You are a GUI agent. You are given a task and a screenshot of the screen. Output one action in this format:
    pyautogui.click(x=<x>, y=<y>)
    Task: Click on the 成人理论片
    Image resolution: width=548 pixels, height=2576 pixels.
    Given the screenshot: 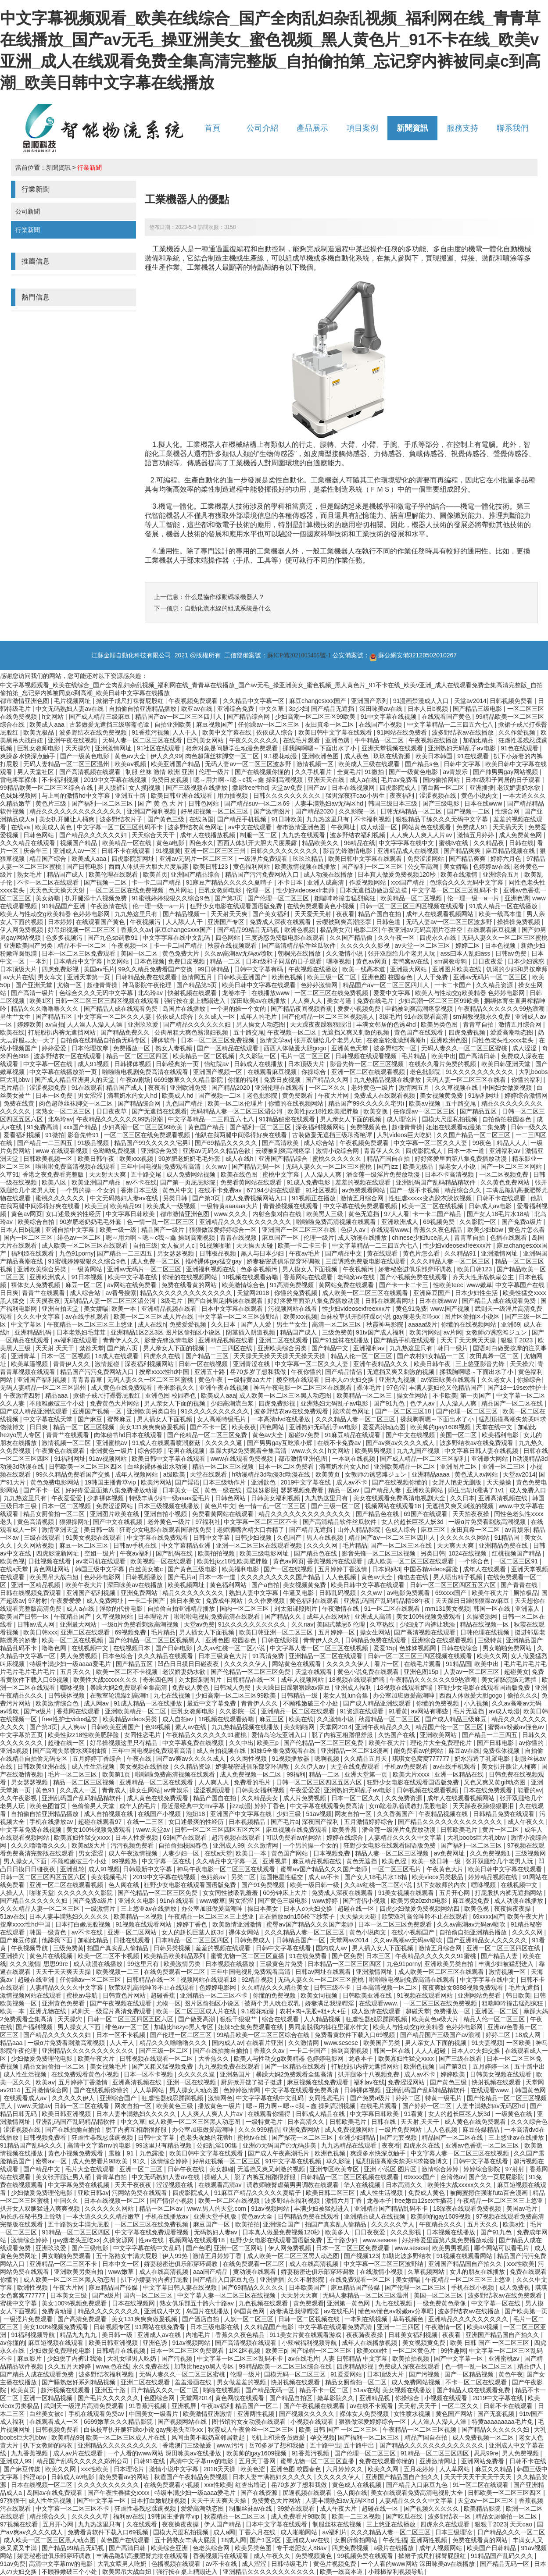 What is the action you would take?
    pyautogui.click(x=403, y=1119)
    